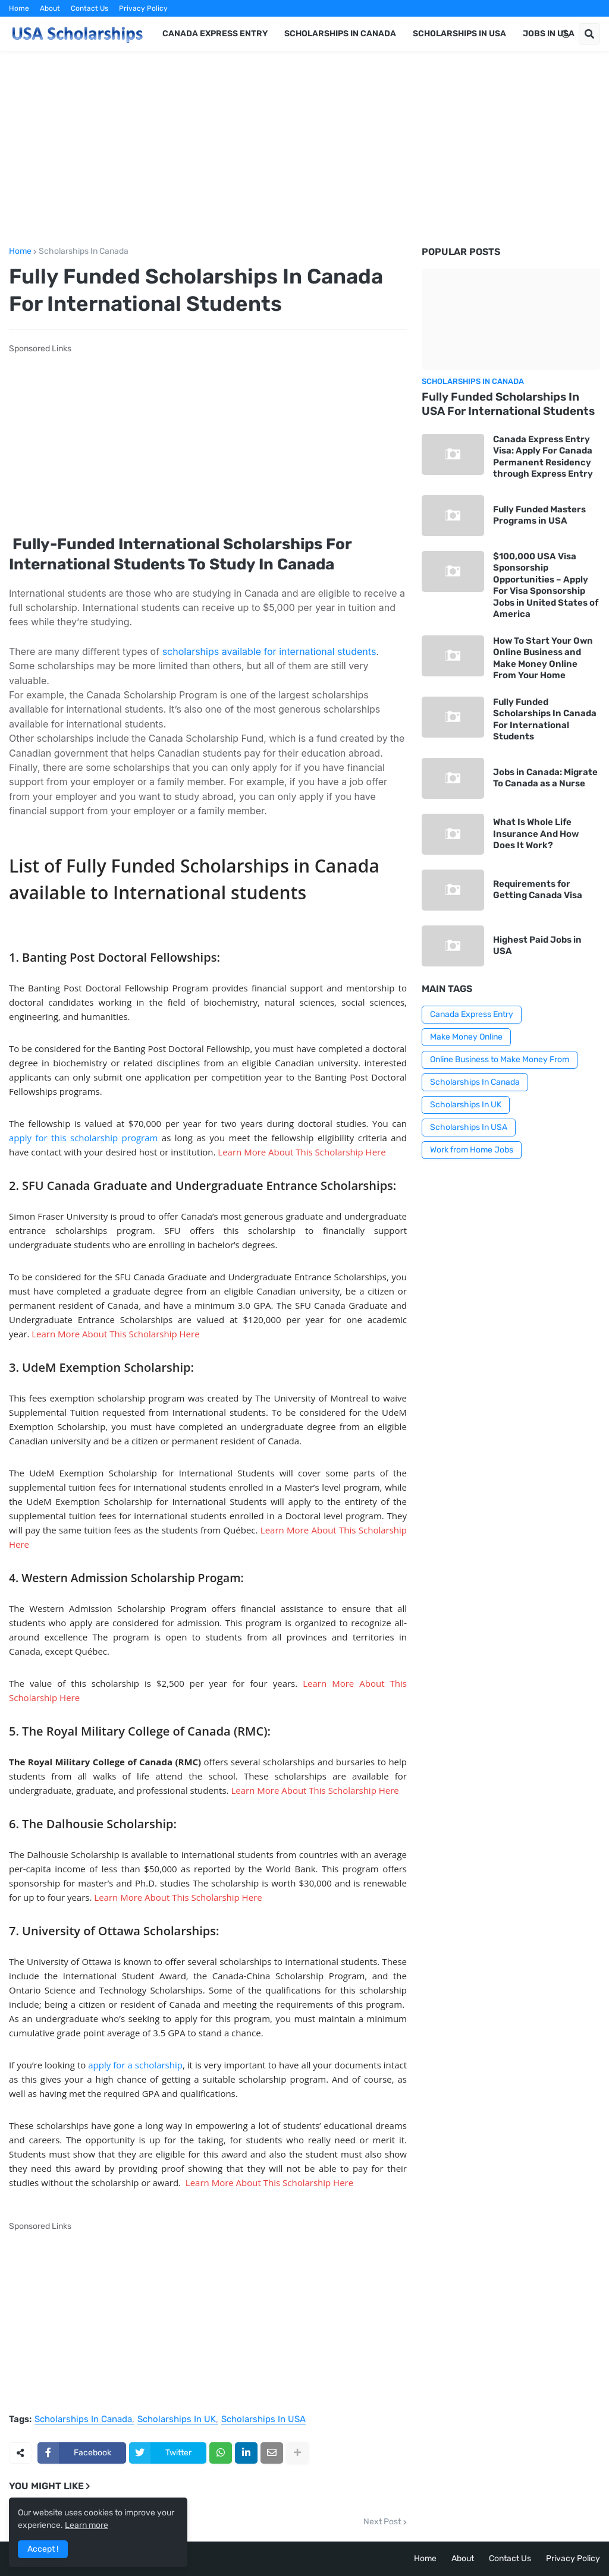 The image size is (609, 2576). What do you see at coordinates (86, 2525) in the screenshot?
I see `Learn more` at bounding box center [86, 2525].